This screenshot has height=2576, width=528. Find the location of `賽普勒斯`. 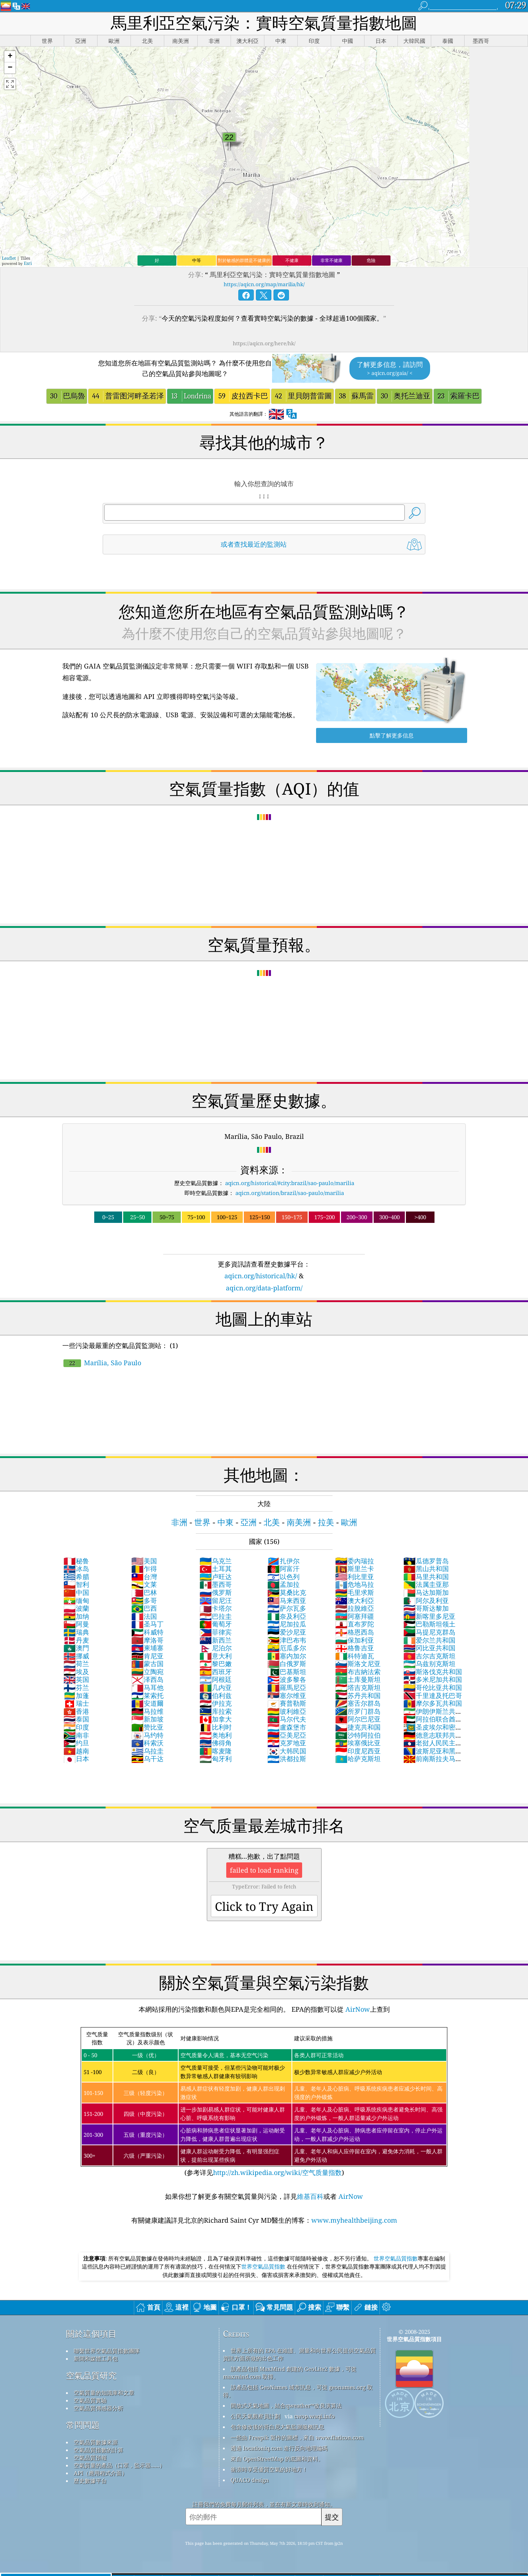

賽普勒斯 is located at coordinates (286, 1703).